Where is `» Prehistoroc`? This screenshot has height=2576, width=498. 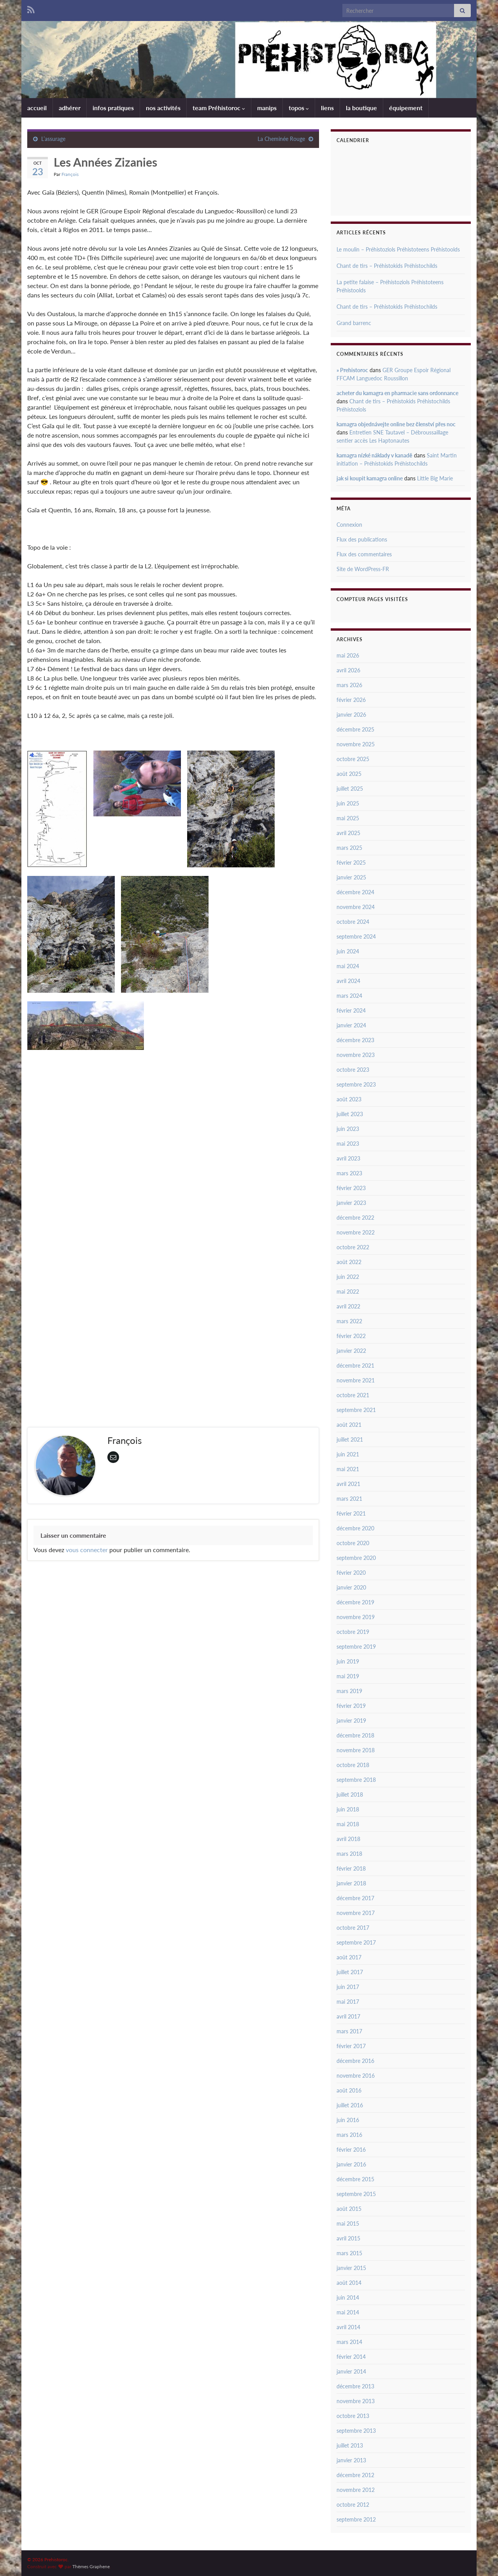
» Prehistoroc is located at coordinates (352, 370).